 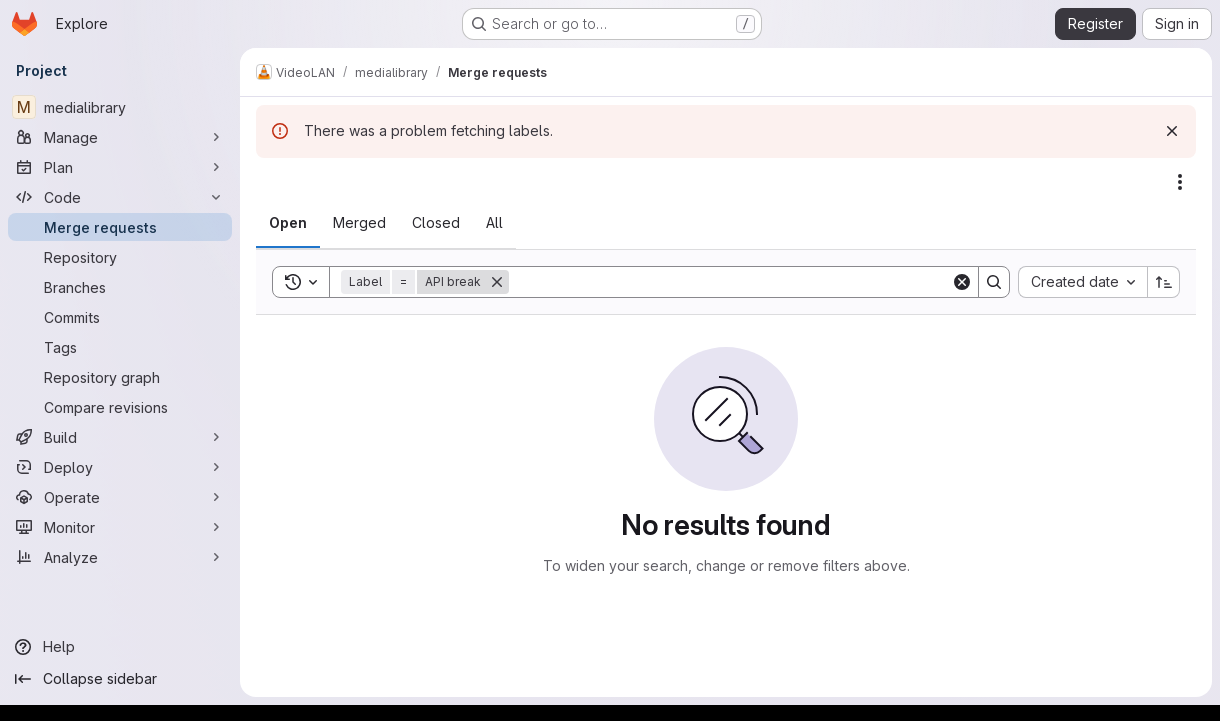 What do you see at coordinates (120, 257) in the screenshot?
I see `[Repository]` at bounding box center [120, 257].